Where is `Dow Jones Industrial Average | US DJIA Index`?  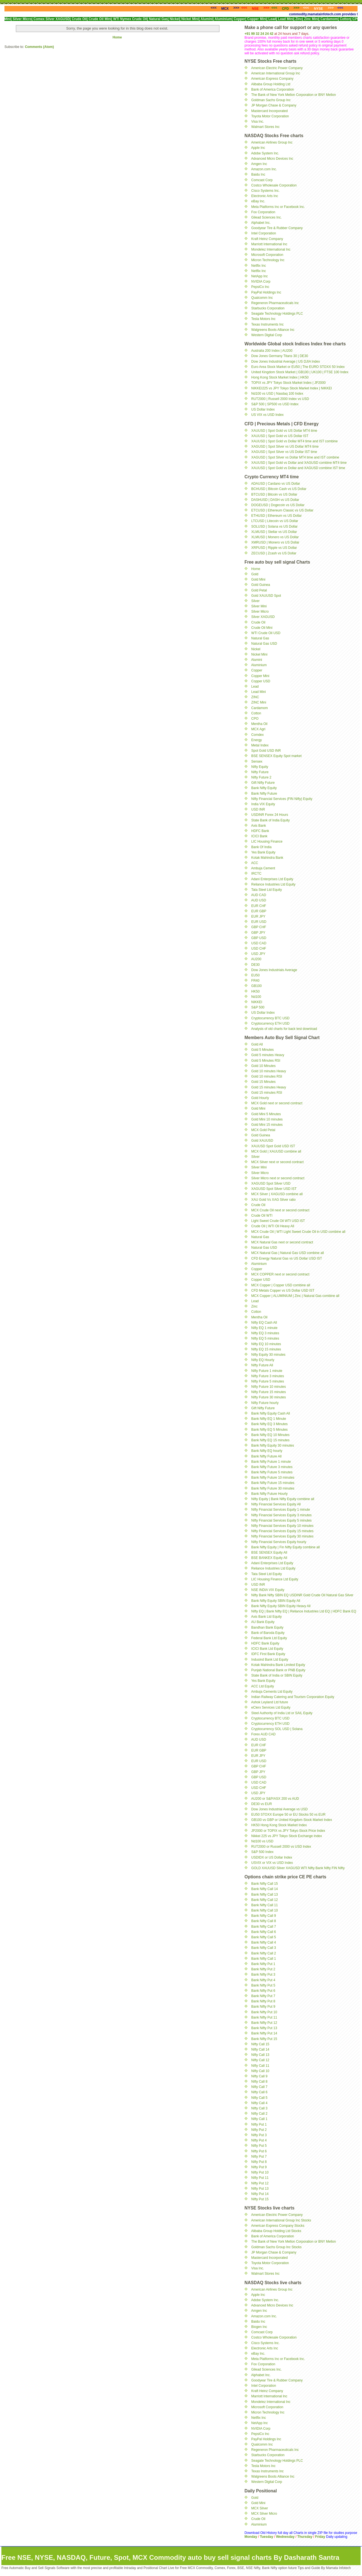 Dow Jones Industrial Average | US DJIA Index is located at coordinates (285, 361).